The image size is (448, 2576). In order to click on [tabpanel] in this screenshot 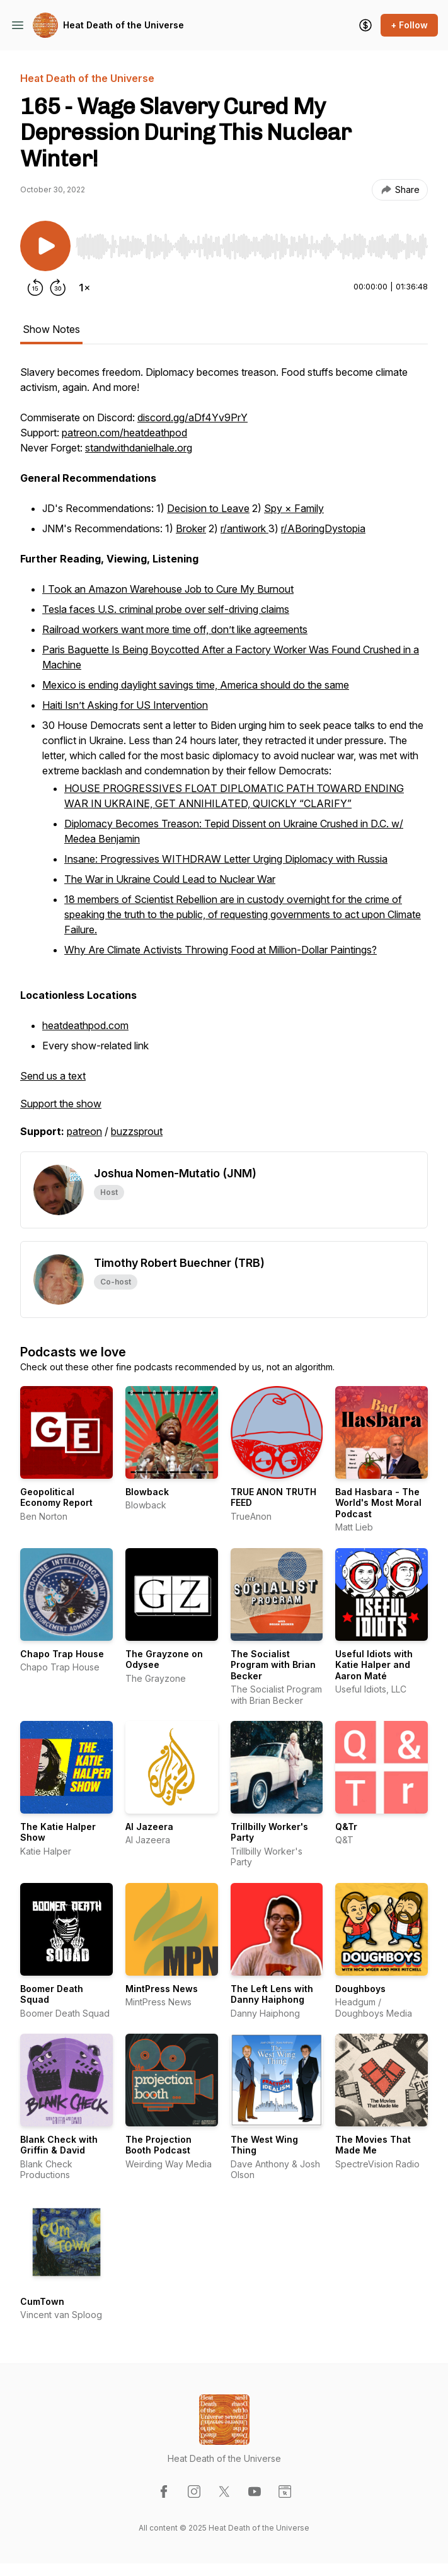, I will do `click(224, 757)`.